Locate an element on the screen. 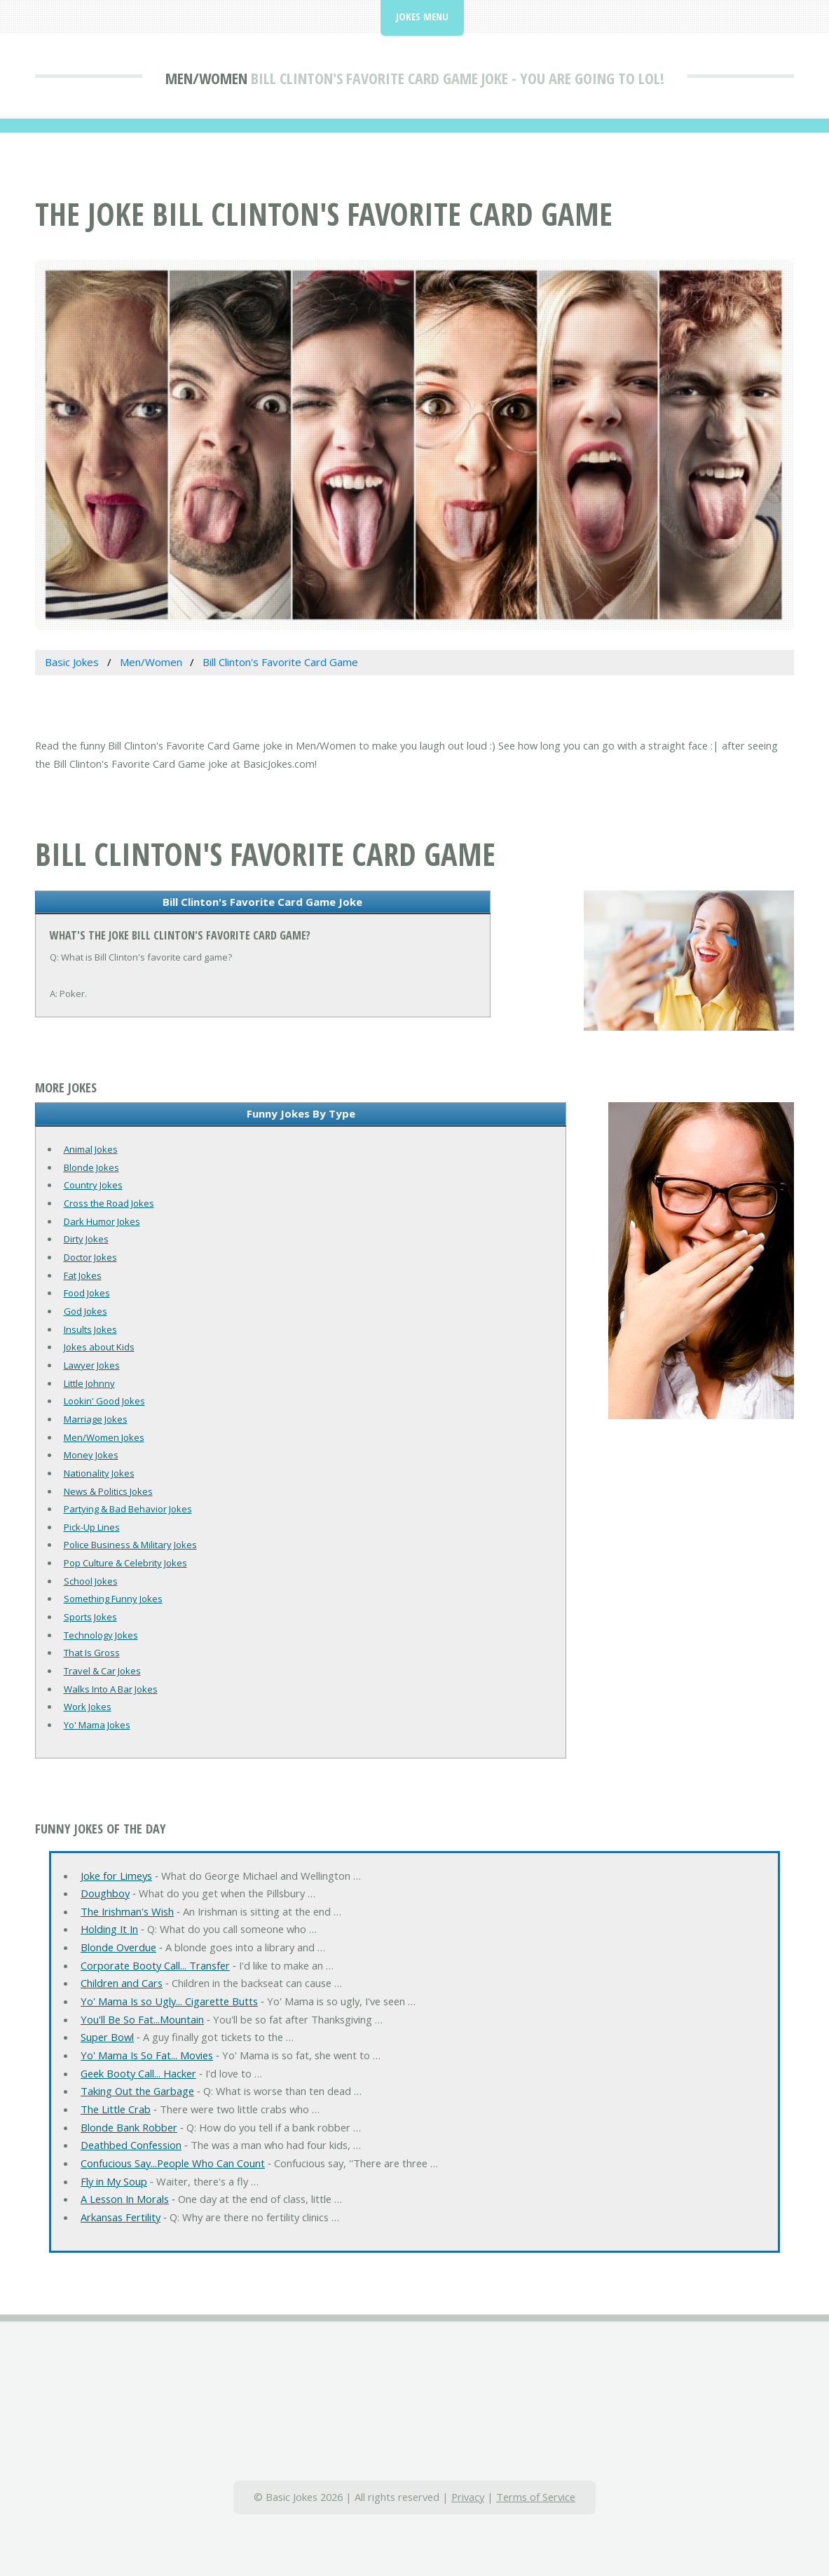 The image size is (829, 2576). Men/Women is located at coordinates (206, 77).